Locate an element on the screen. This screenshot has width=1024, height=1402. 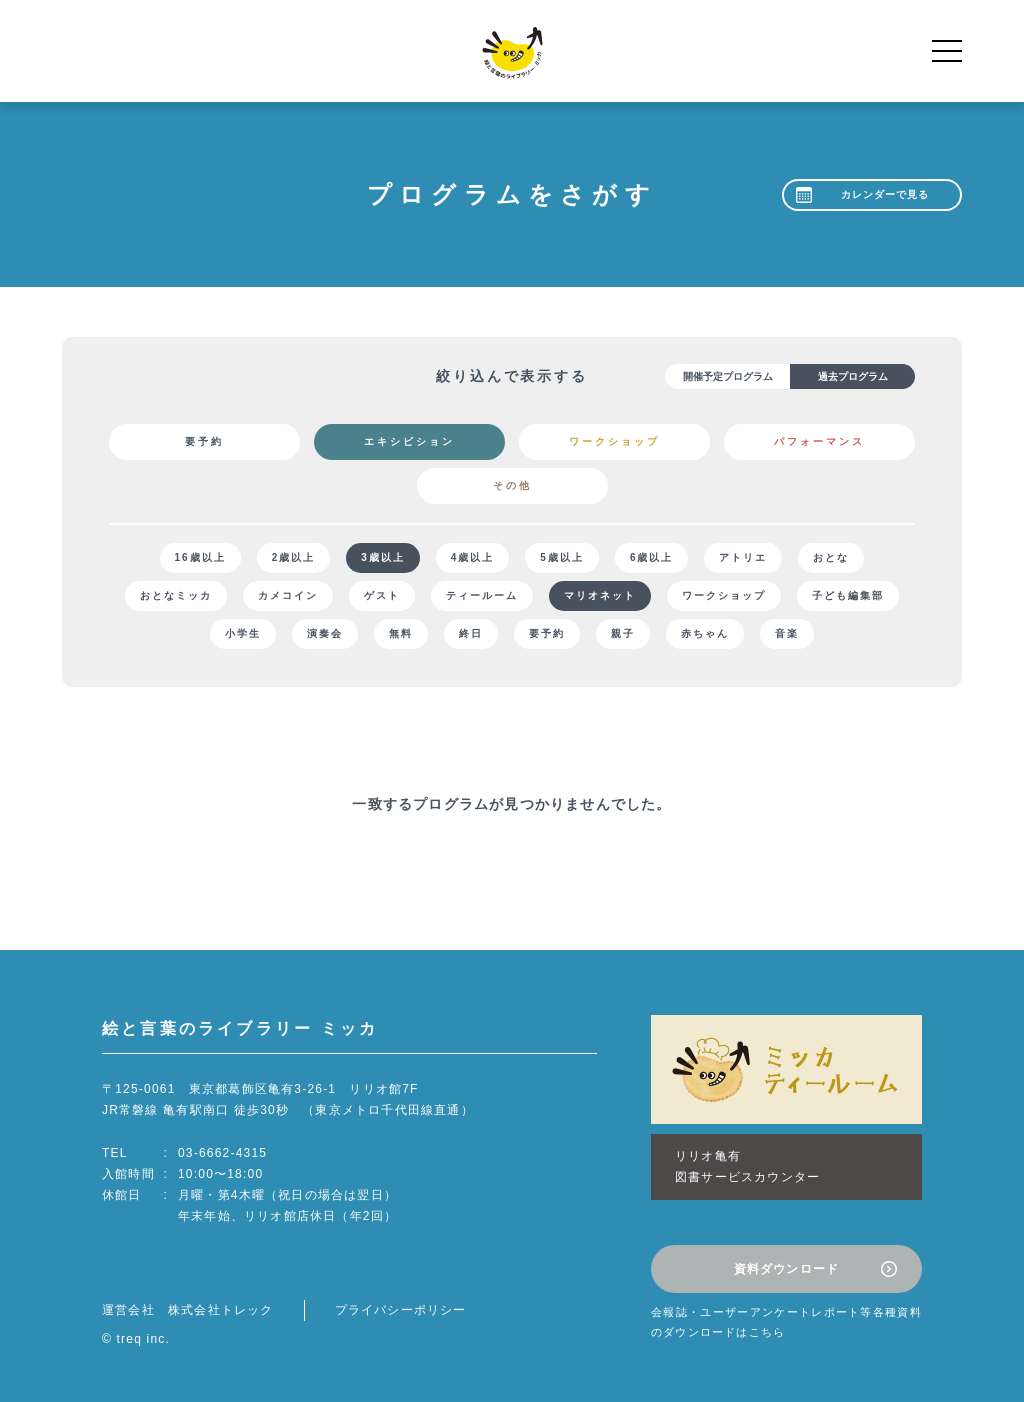
その他 is located at coordinates (512, 485).